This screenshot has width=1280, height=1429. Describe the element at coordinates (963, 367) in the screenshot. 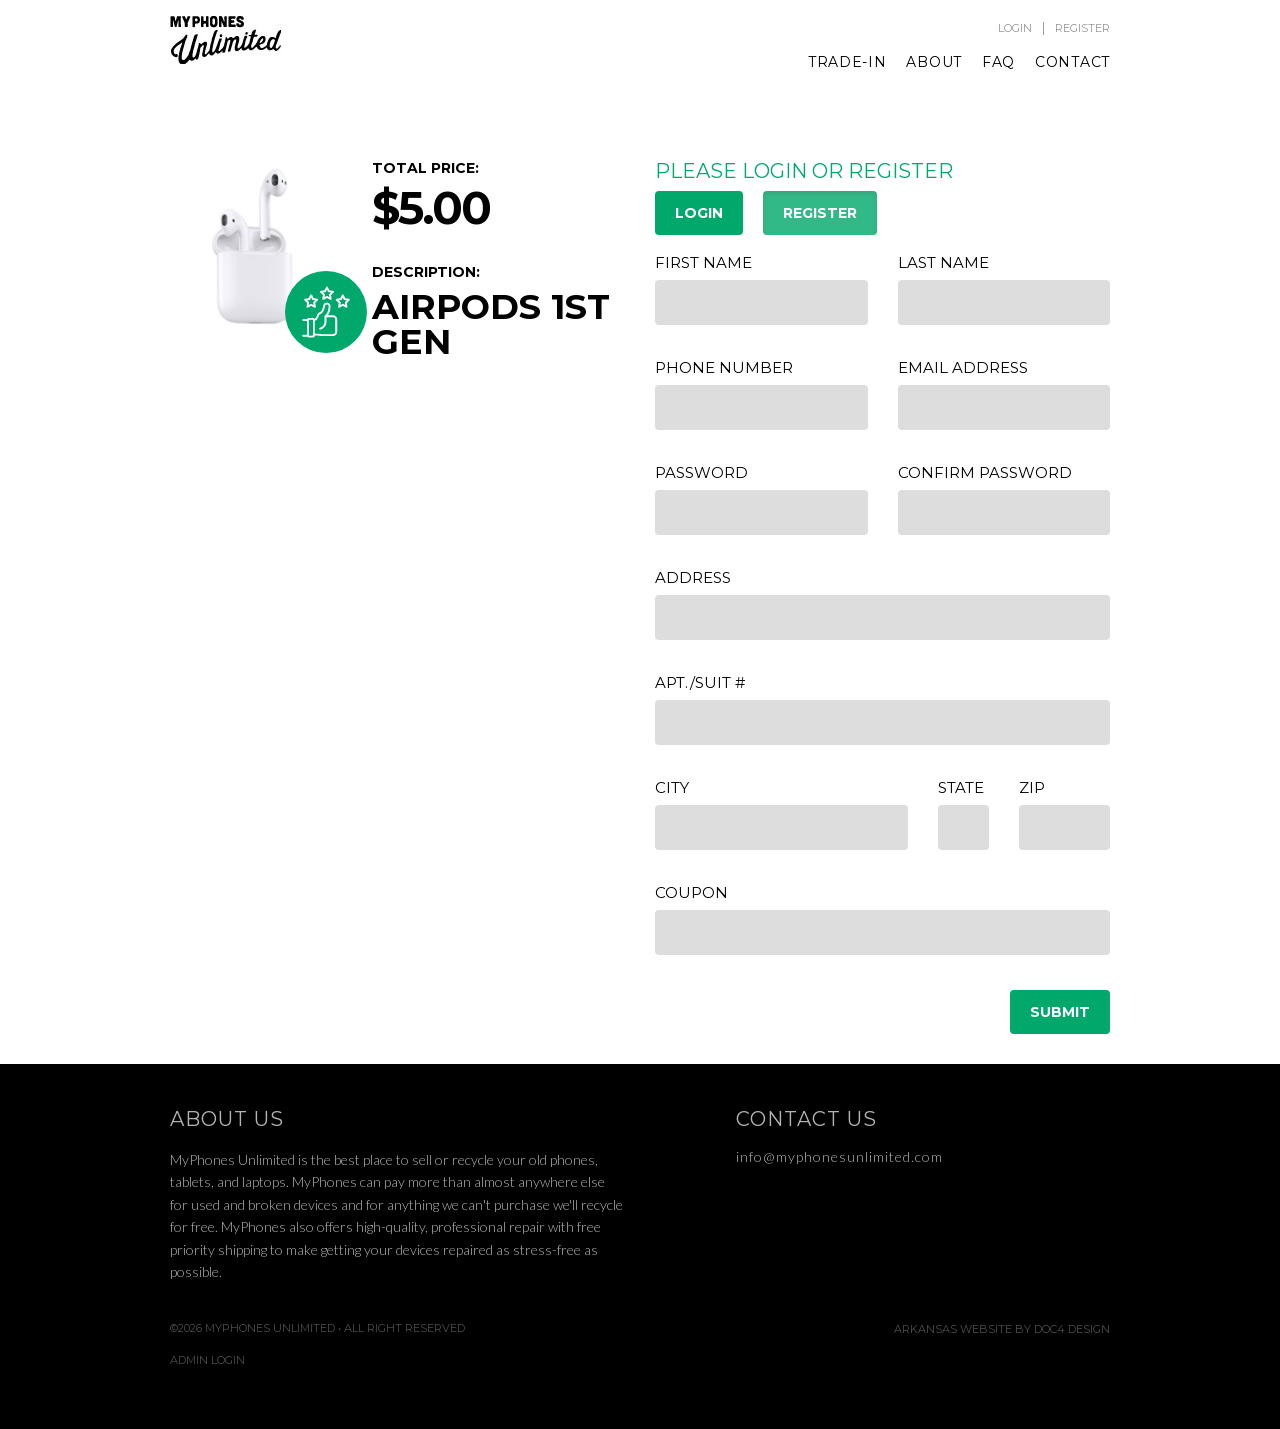

I see `Email Address` at that location.